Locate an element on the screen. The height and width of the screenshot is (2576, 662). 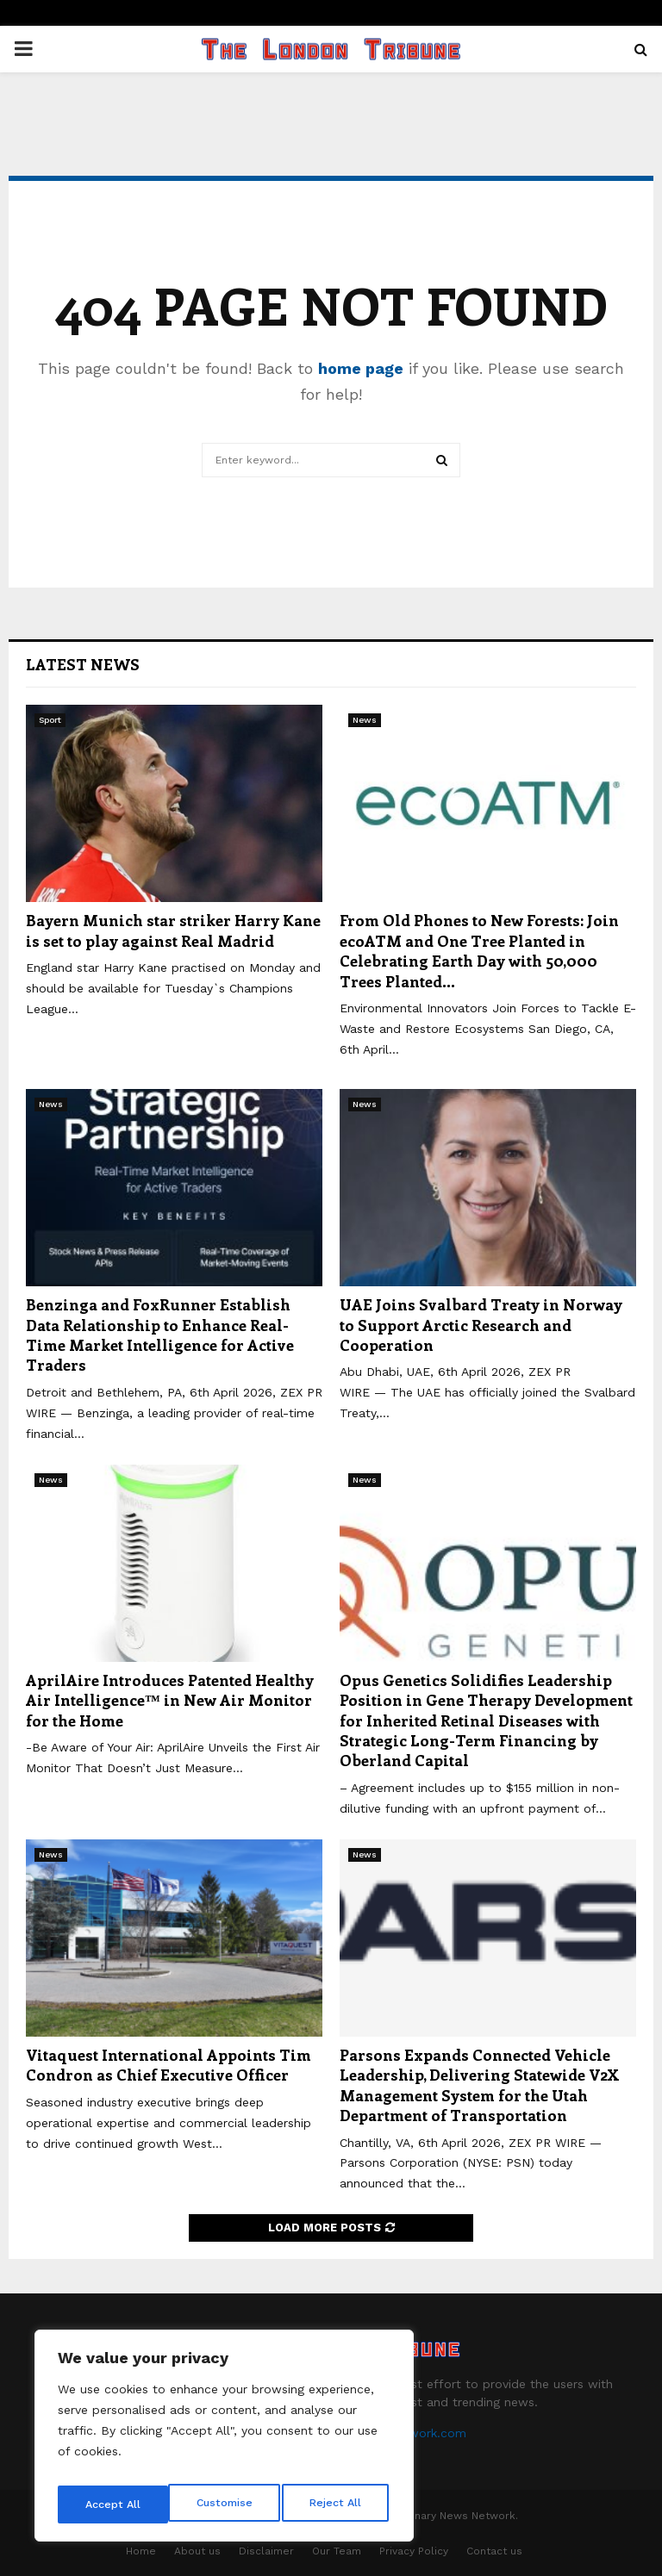
AprilAire Introduces Patented Healthy Air Intelligence™ in New Air Monitor for the Home is located at coordinates (170, 1700).